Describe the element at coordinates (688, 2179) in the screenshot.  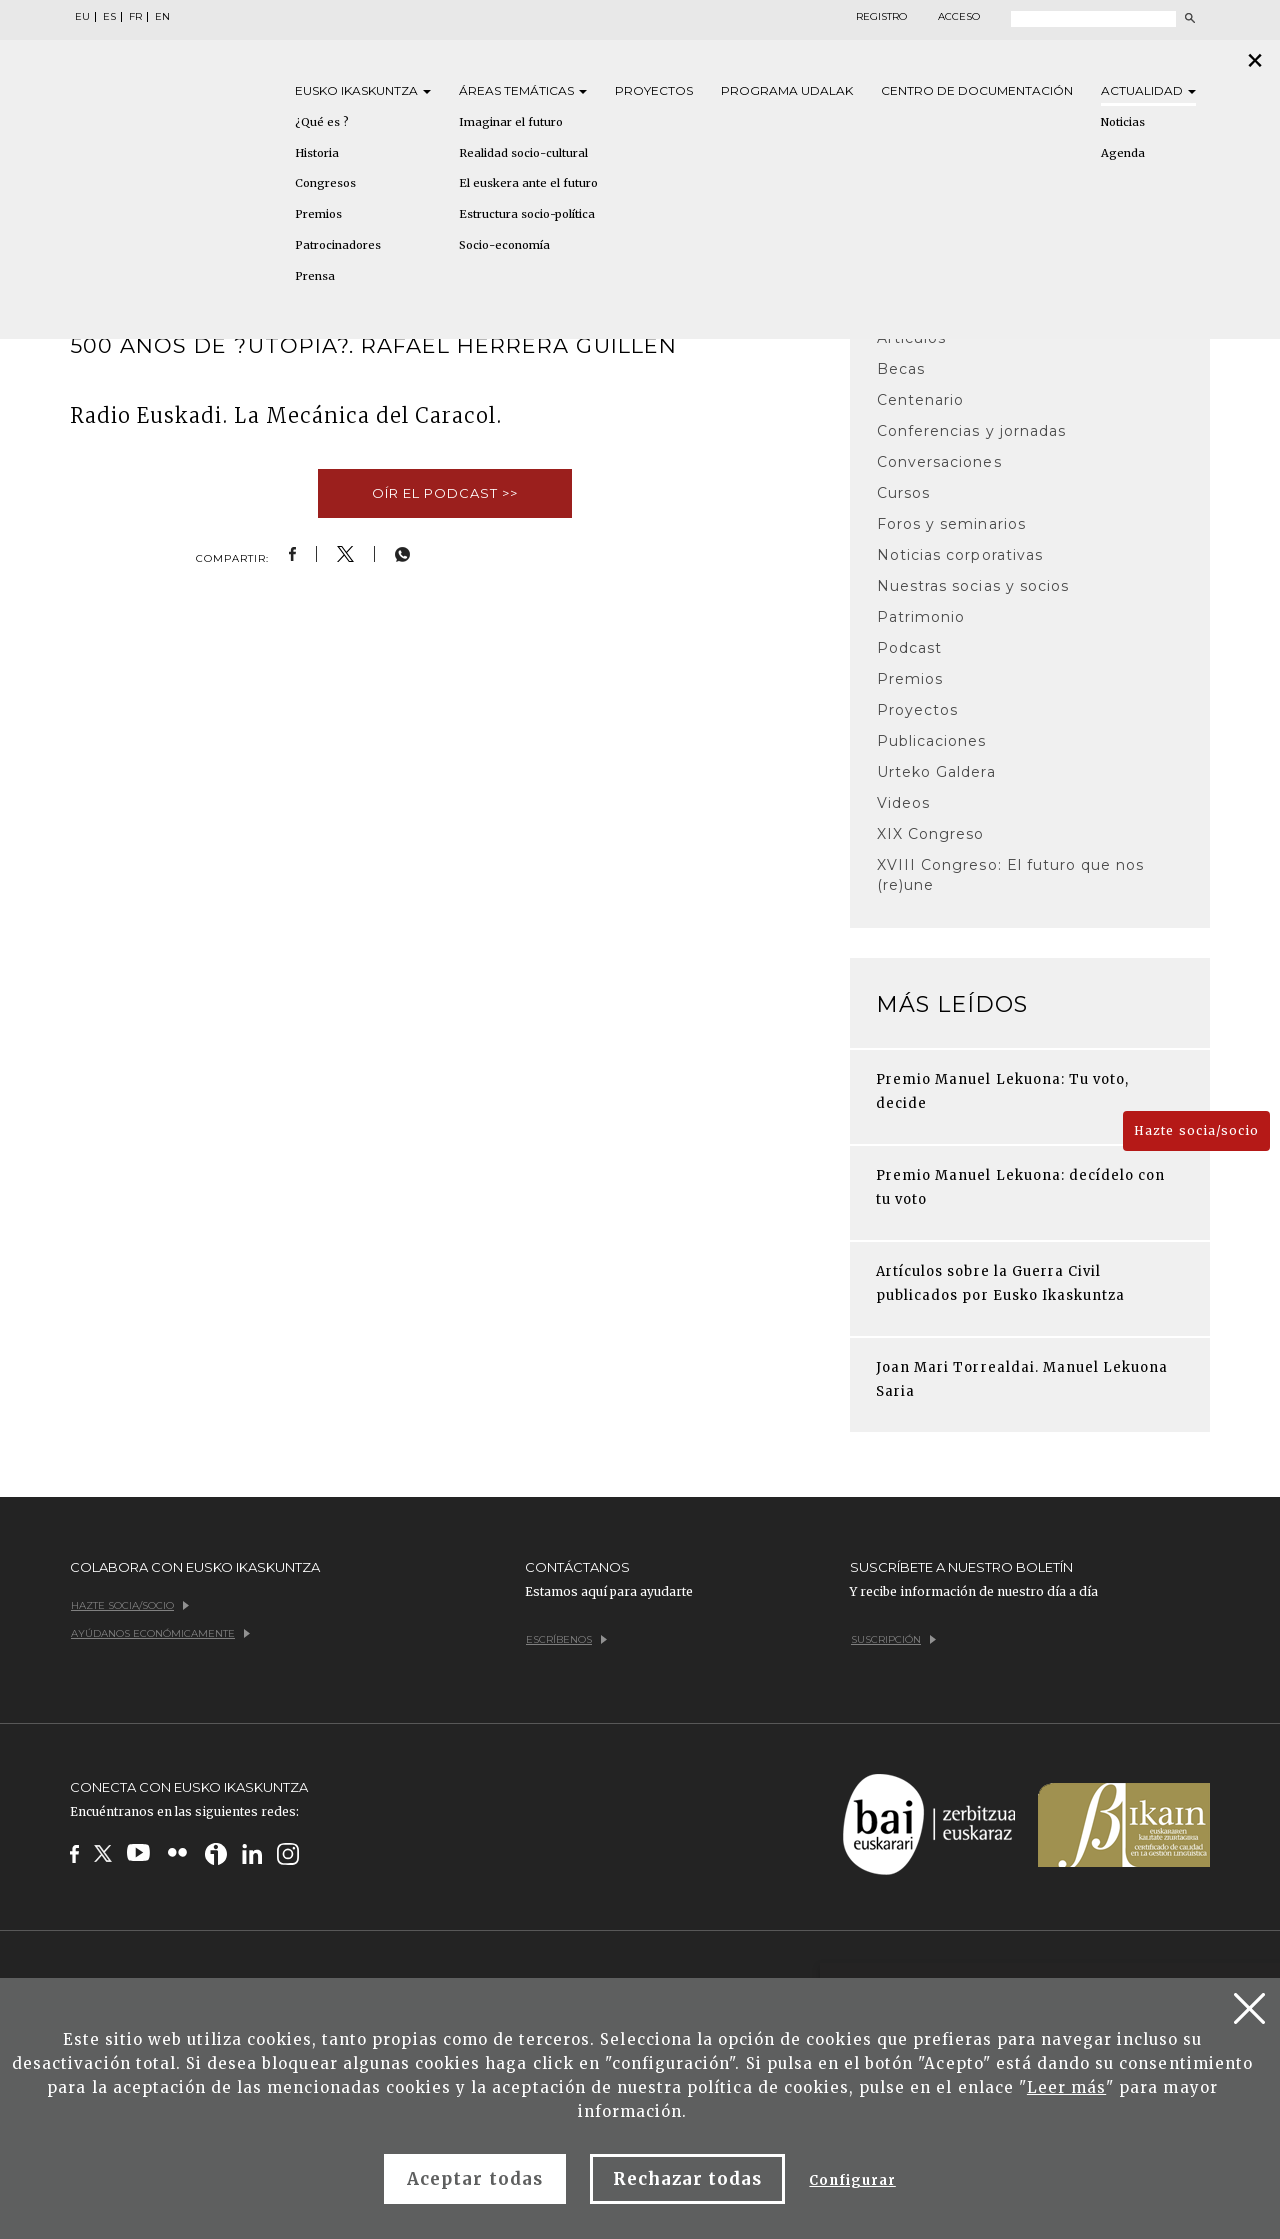
I see `Rechazar todas` at that location.